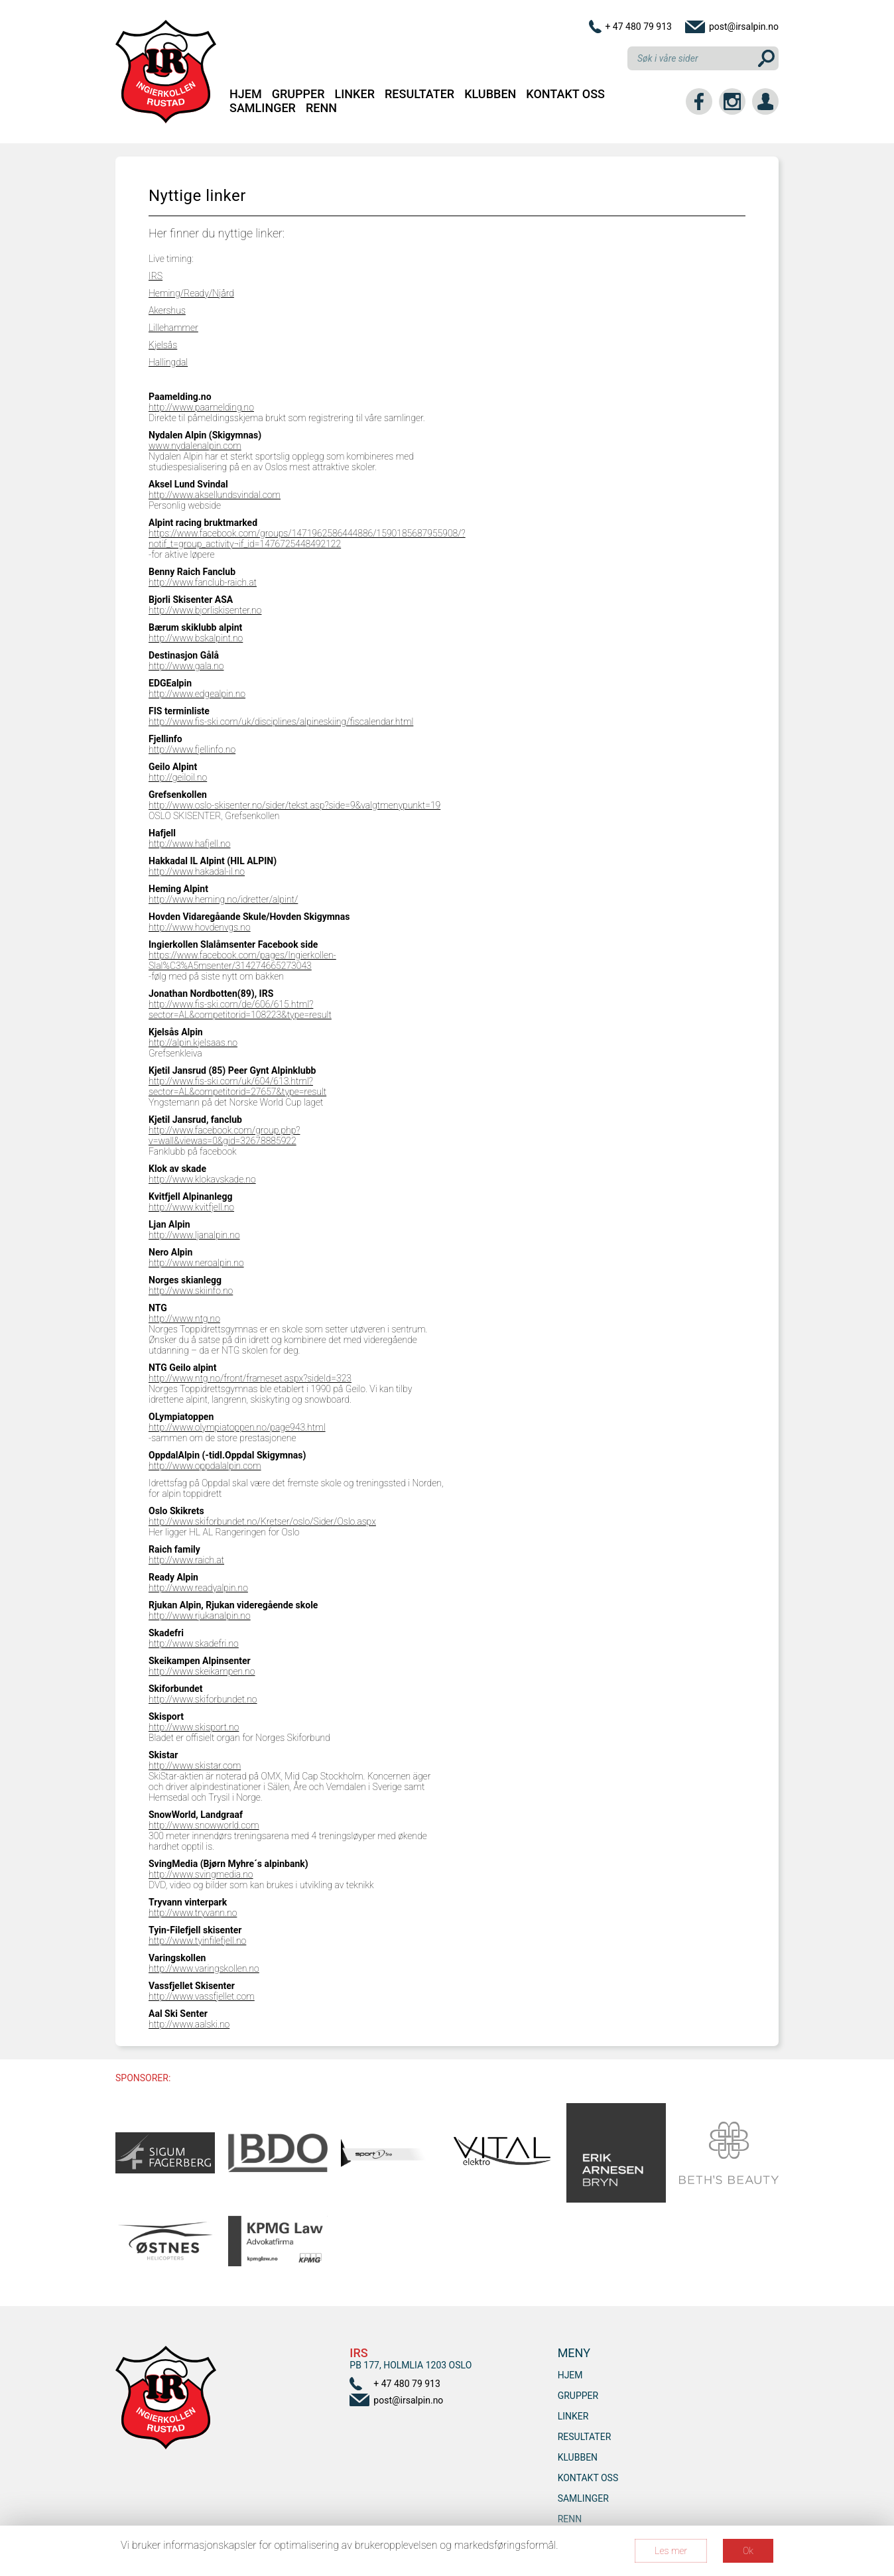  What do you see at coordinates (200, 927) in the screenshot?
I see `http://www.hovdenvgs.no` at bounding box center [200, 927].